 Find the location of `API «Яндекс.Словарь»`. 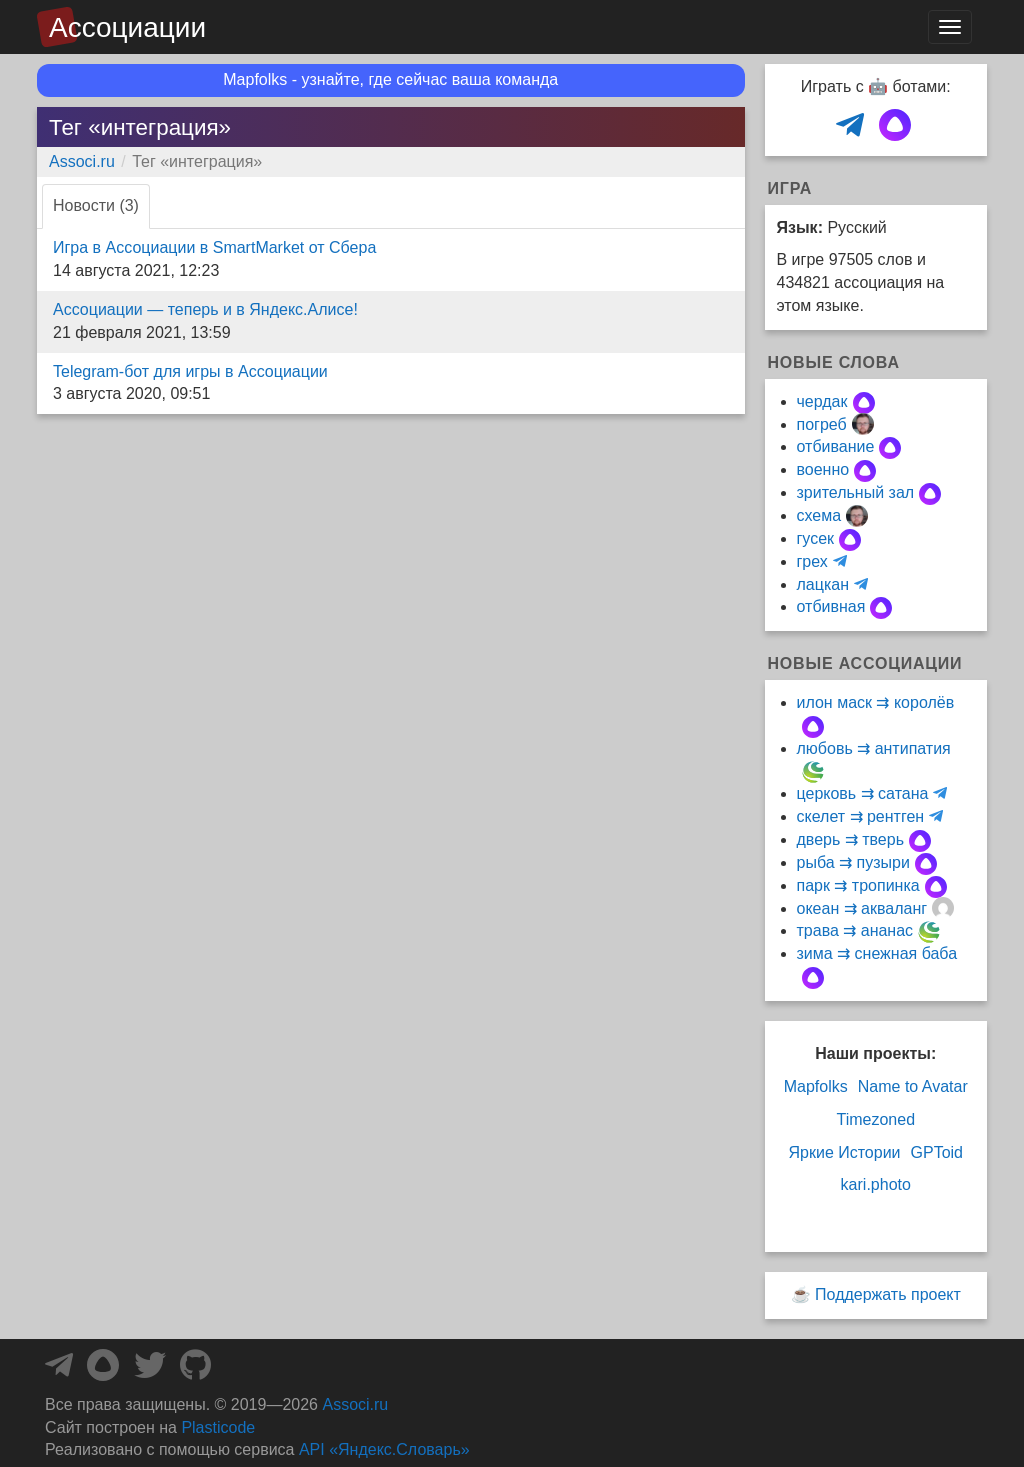

API «Яндекс.Словарь» is located at coordinates (384, 1449).